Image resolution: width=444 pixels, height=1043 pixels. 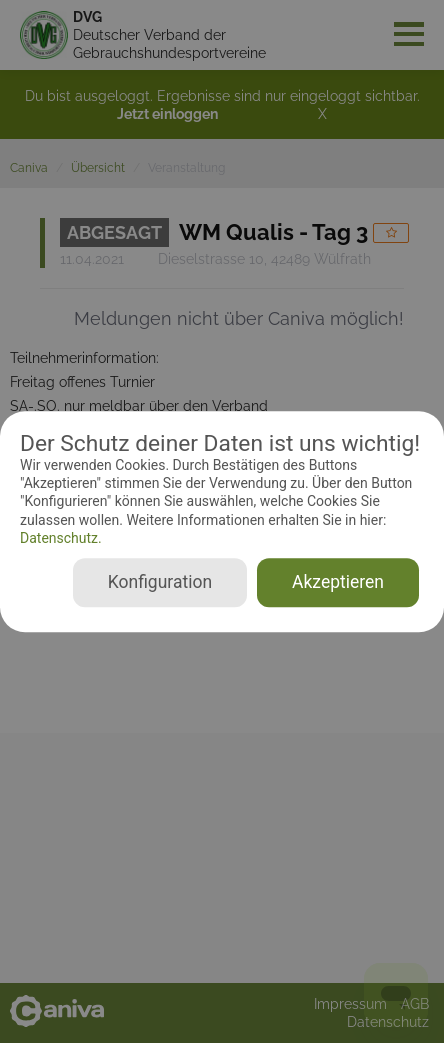 What do you see at coordinates (338, 582) in the screenshot?
I see `Akzeptieren` at bounding box center [338, 582].